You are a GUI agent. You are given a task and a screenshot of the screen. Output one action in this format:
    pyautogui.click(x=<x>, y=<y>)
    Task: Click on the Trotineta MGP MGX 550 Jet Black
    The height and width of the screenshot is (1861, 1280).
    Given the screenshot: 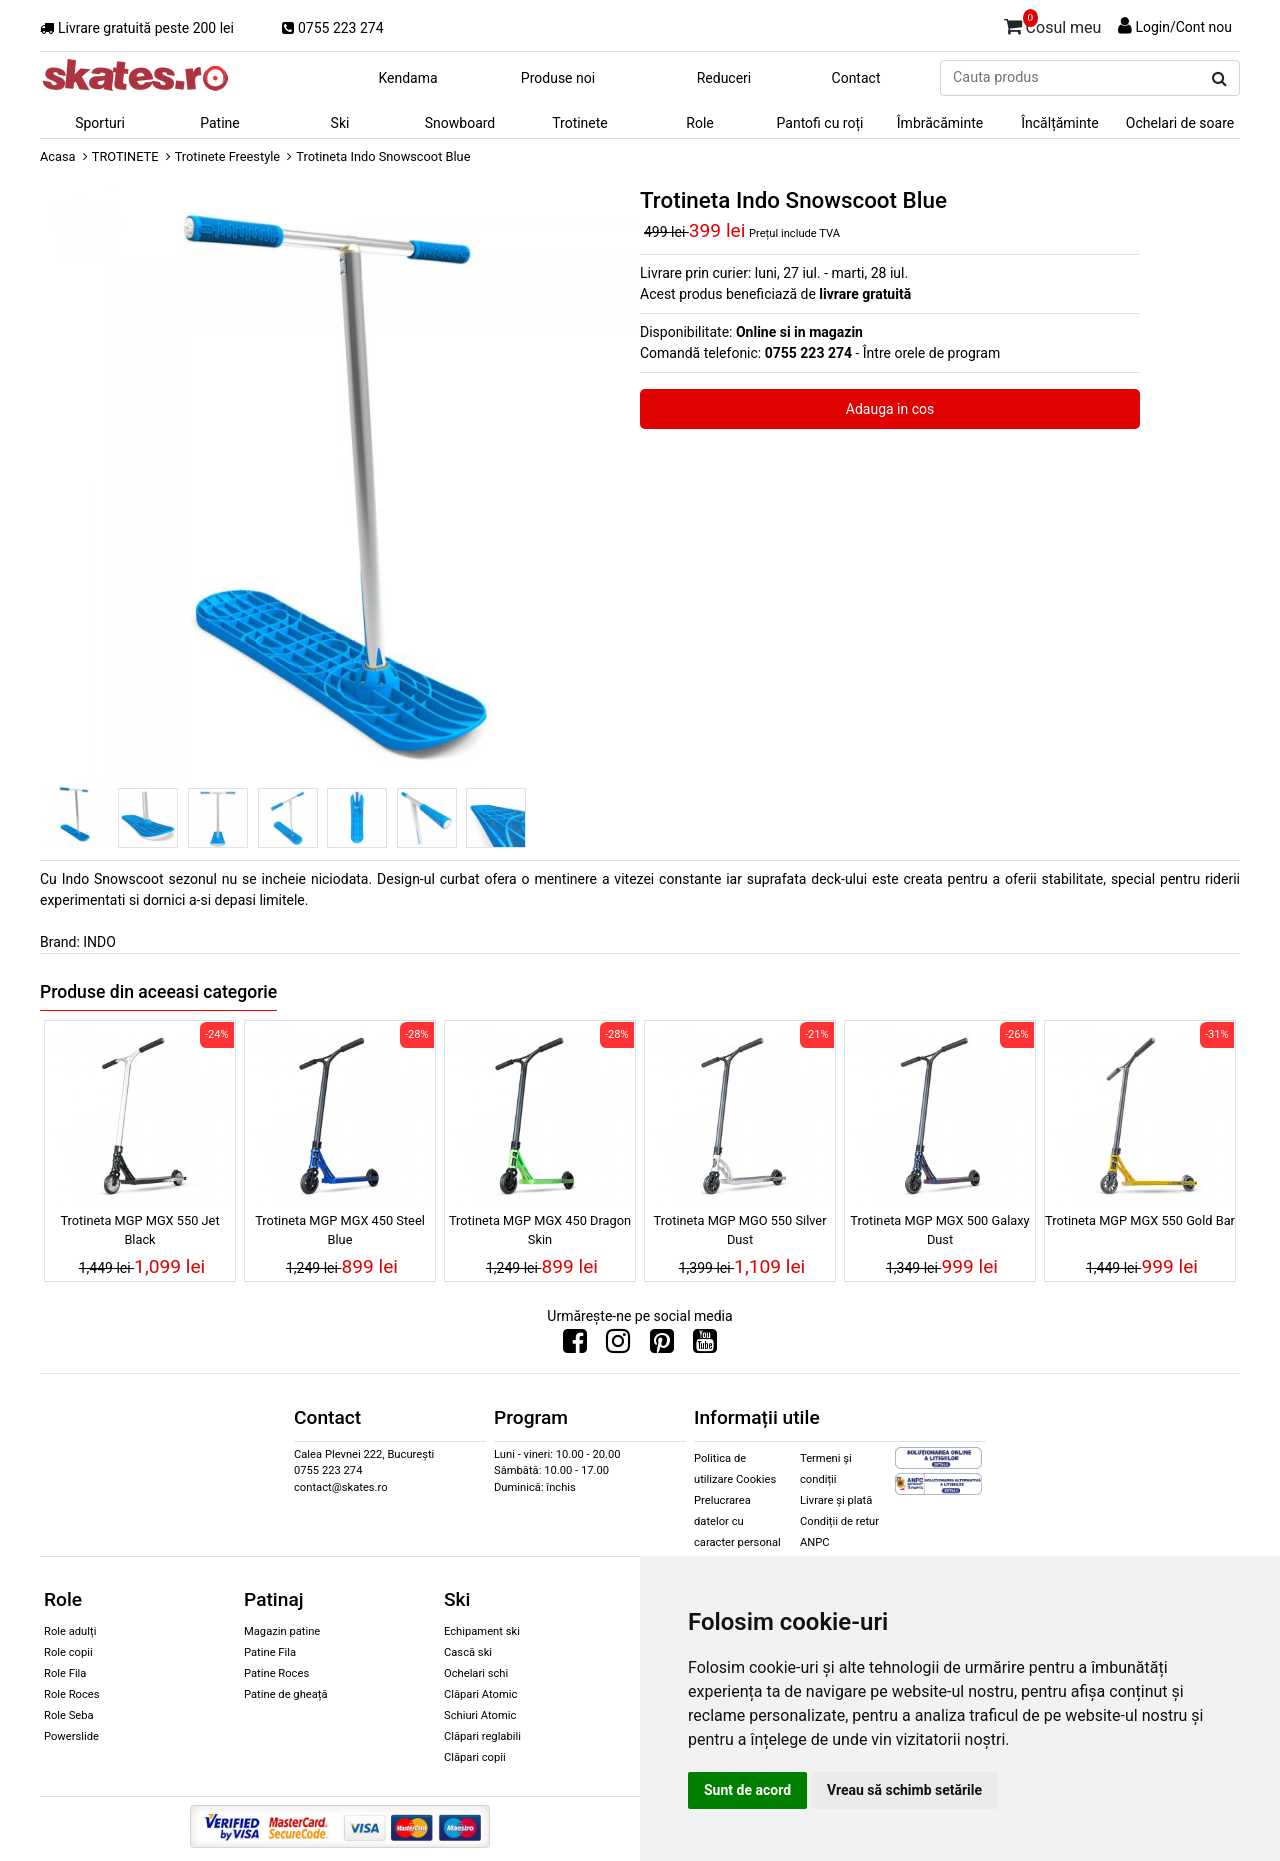 What is the action you would take?
    pyautogui.click(x=139, y=1230)
    